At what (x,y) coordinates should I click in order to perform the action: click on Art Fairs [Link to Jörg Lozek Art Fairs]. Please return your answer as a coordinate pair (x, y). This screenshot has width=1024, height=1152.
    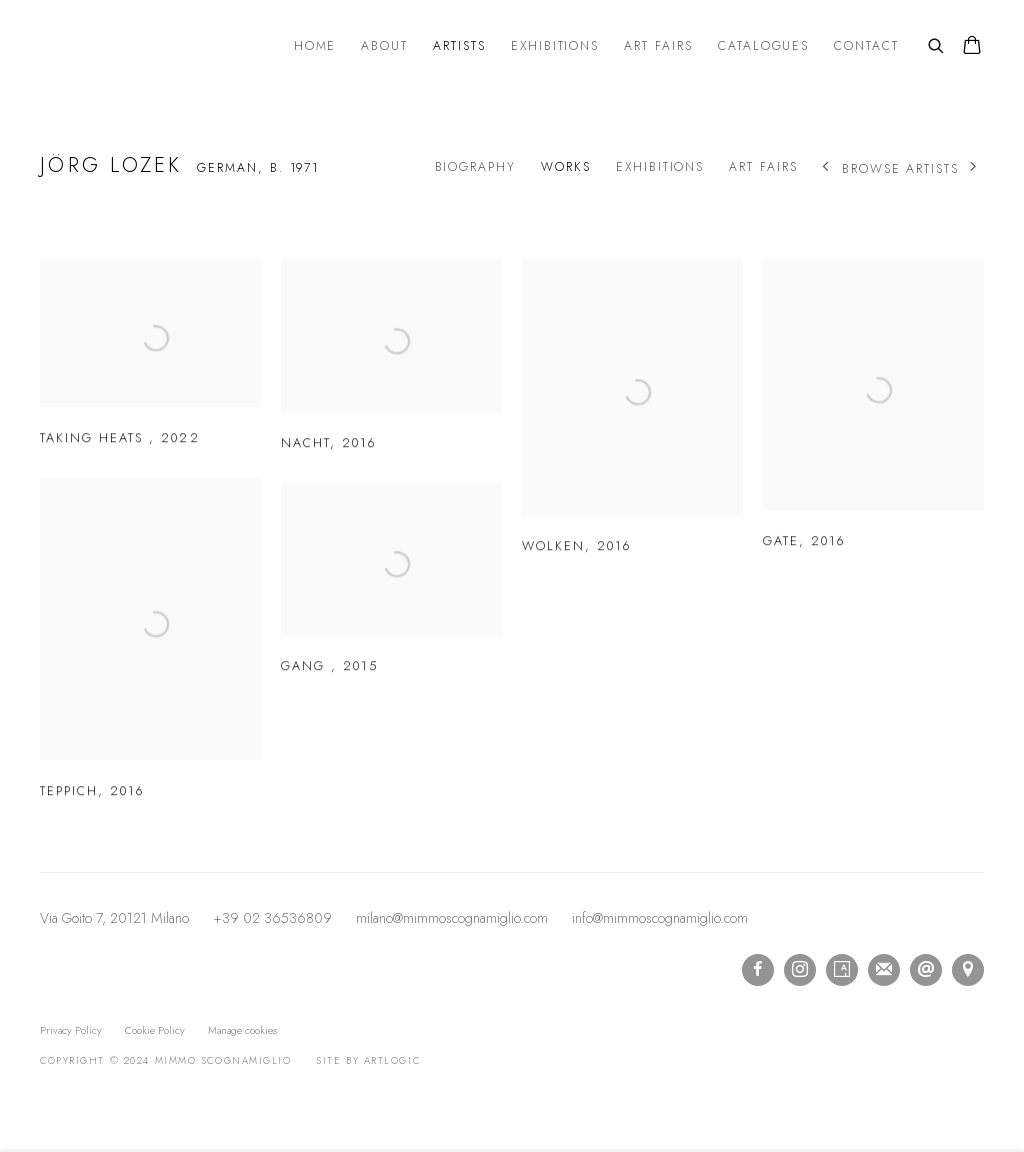
    Looking at the image, I should click on (763, 167).